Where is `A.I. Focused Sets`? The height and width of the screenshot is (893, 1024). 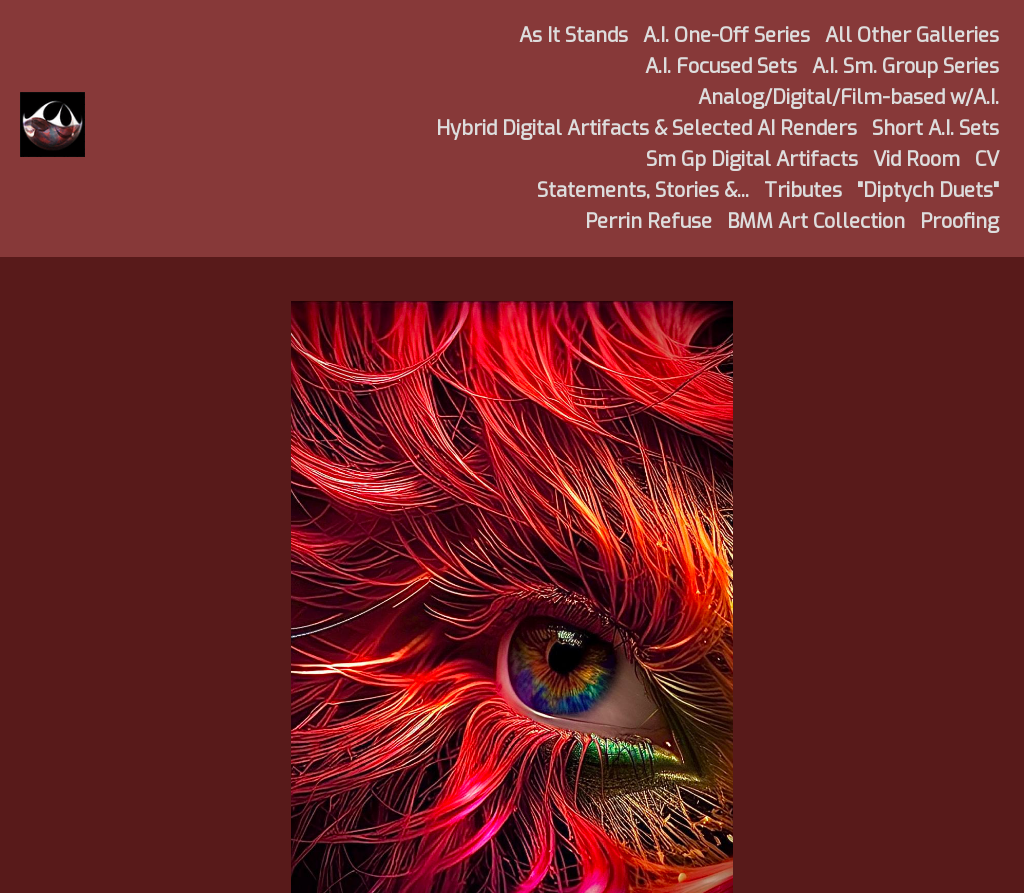
A.I. Focused Sets is located at coordinates (721, 66).